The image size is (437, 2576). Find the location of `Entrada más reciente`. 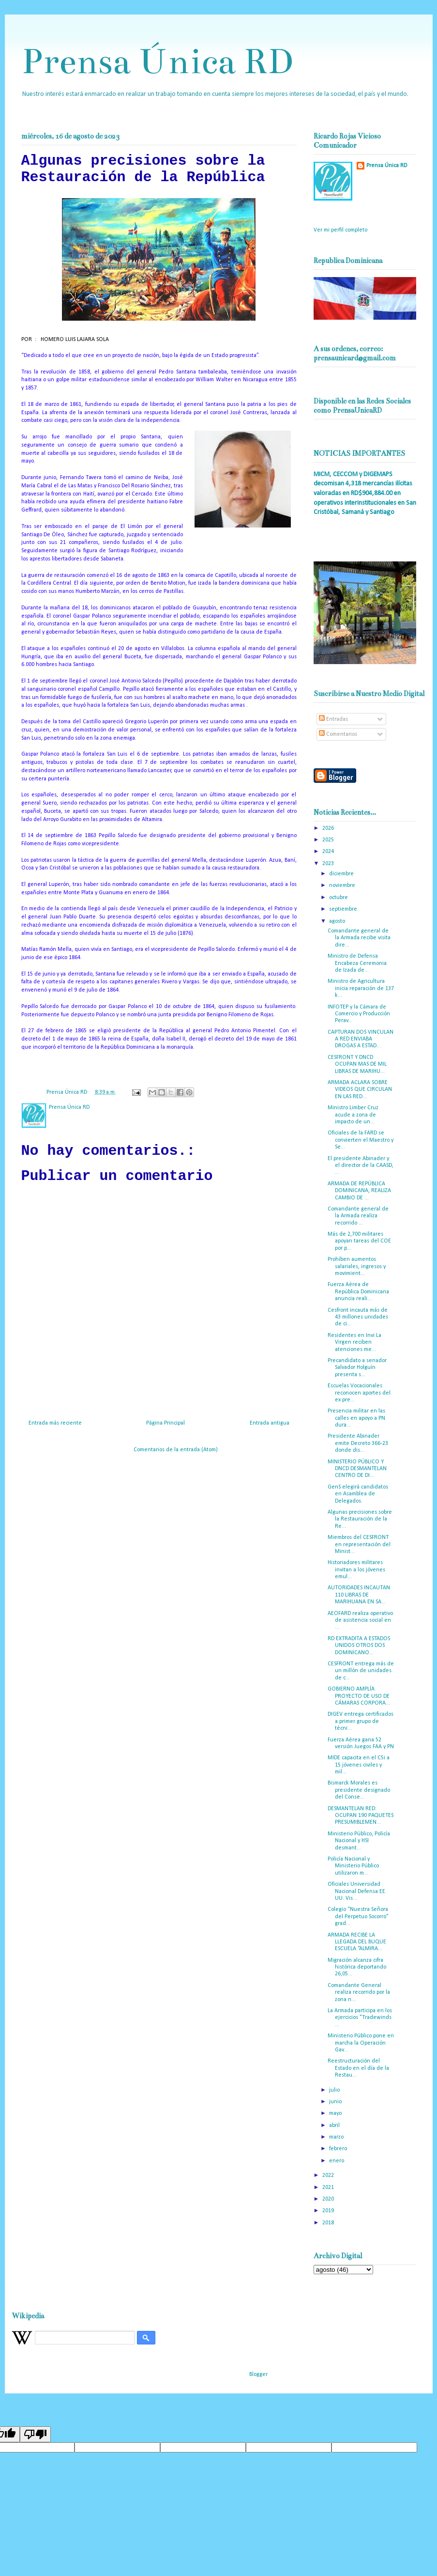

Entrada más reciente is located at coordinates (55, 1423).